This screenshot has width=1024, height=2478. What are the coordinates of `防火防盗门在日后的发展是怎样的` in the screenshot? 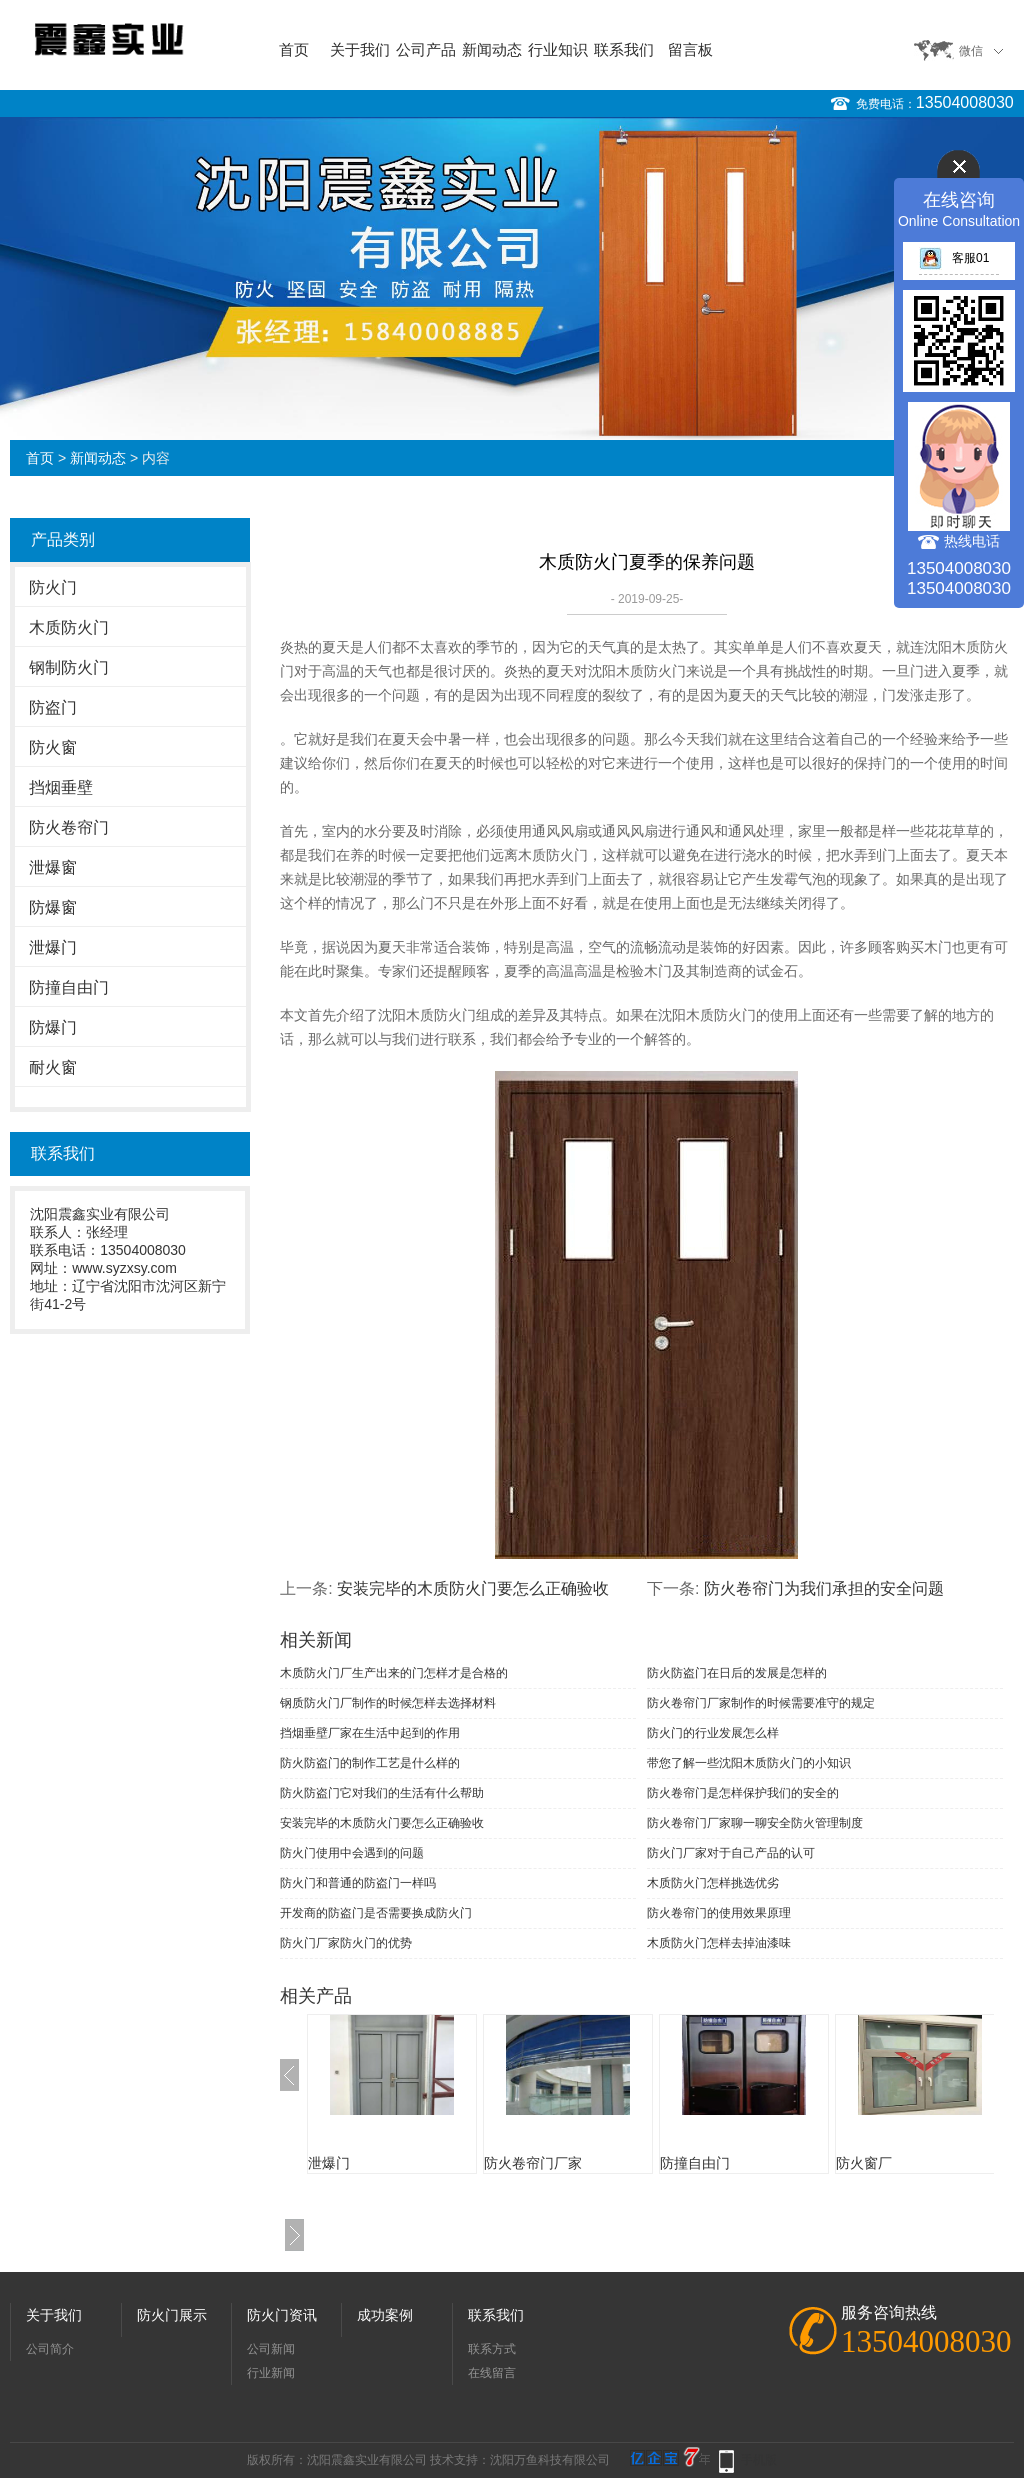 It's located at (737, 1673).